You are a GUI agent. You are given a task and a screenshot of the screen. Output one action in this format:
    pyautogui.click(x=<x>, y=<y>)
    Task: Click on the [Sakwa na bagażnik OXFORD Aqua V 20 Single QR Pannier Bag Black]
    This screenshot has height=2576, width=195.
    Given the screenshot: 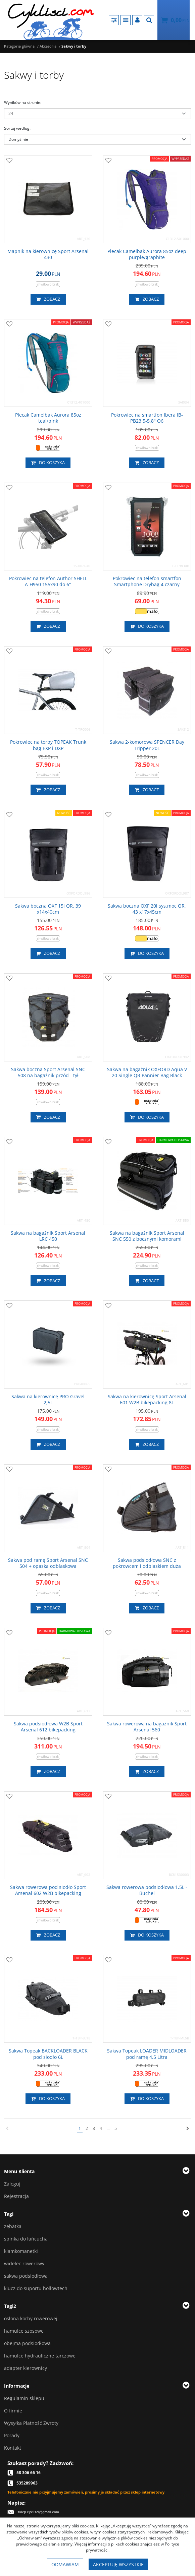 What is the action you would take?
    pyautogui.click(x=147, y=1072)
    